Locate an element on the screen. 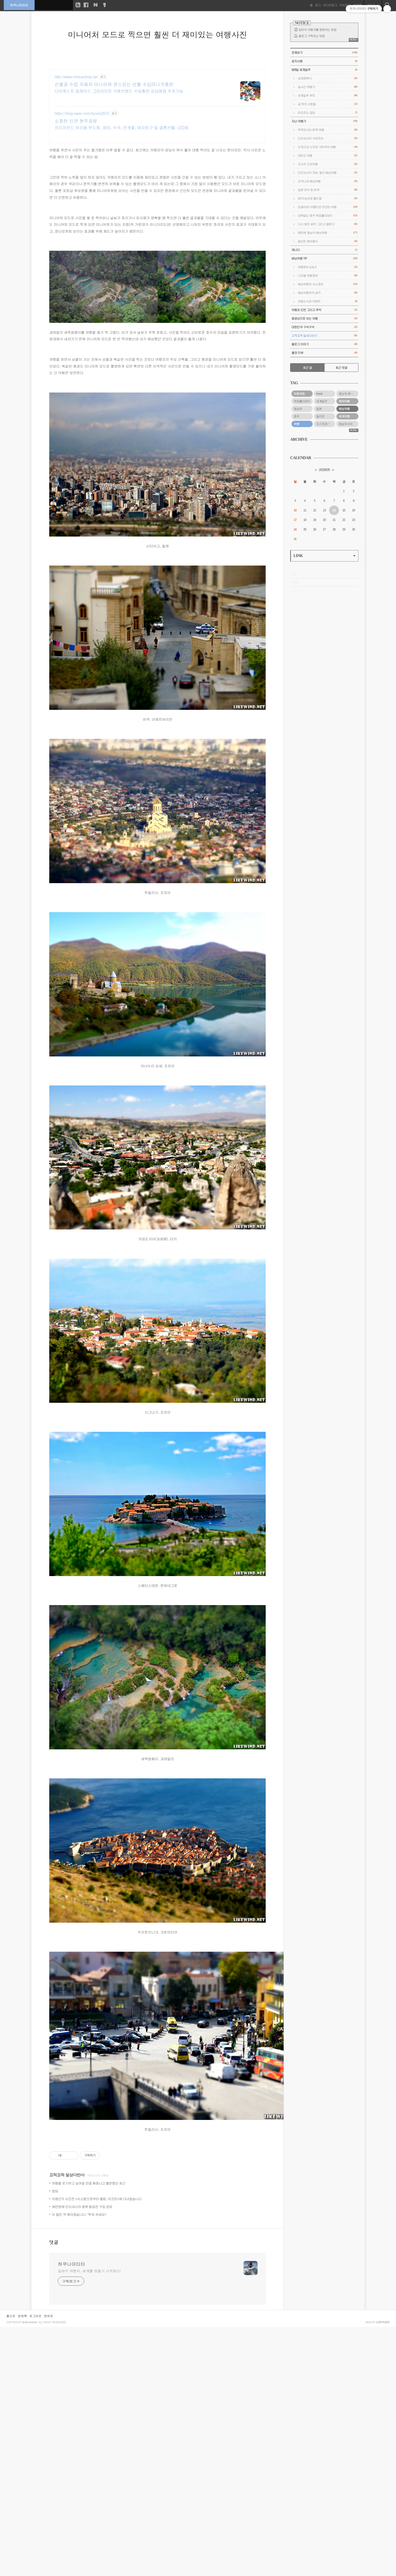 The height and width of the screenshot is (2576, 396). 길바닥 여행자, 세계를 떠돌기 시작하다! is located at coordinates (89, 2449).